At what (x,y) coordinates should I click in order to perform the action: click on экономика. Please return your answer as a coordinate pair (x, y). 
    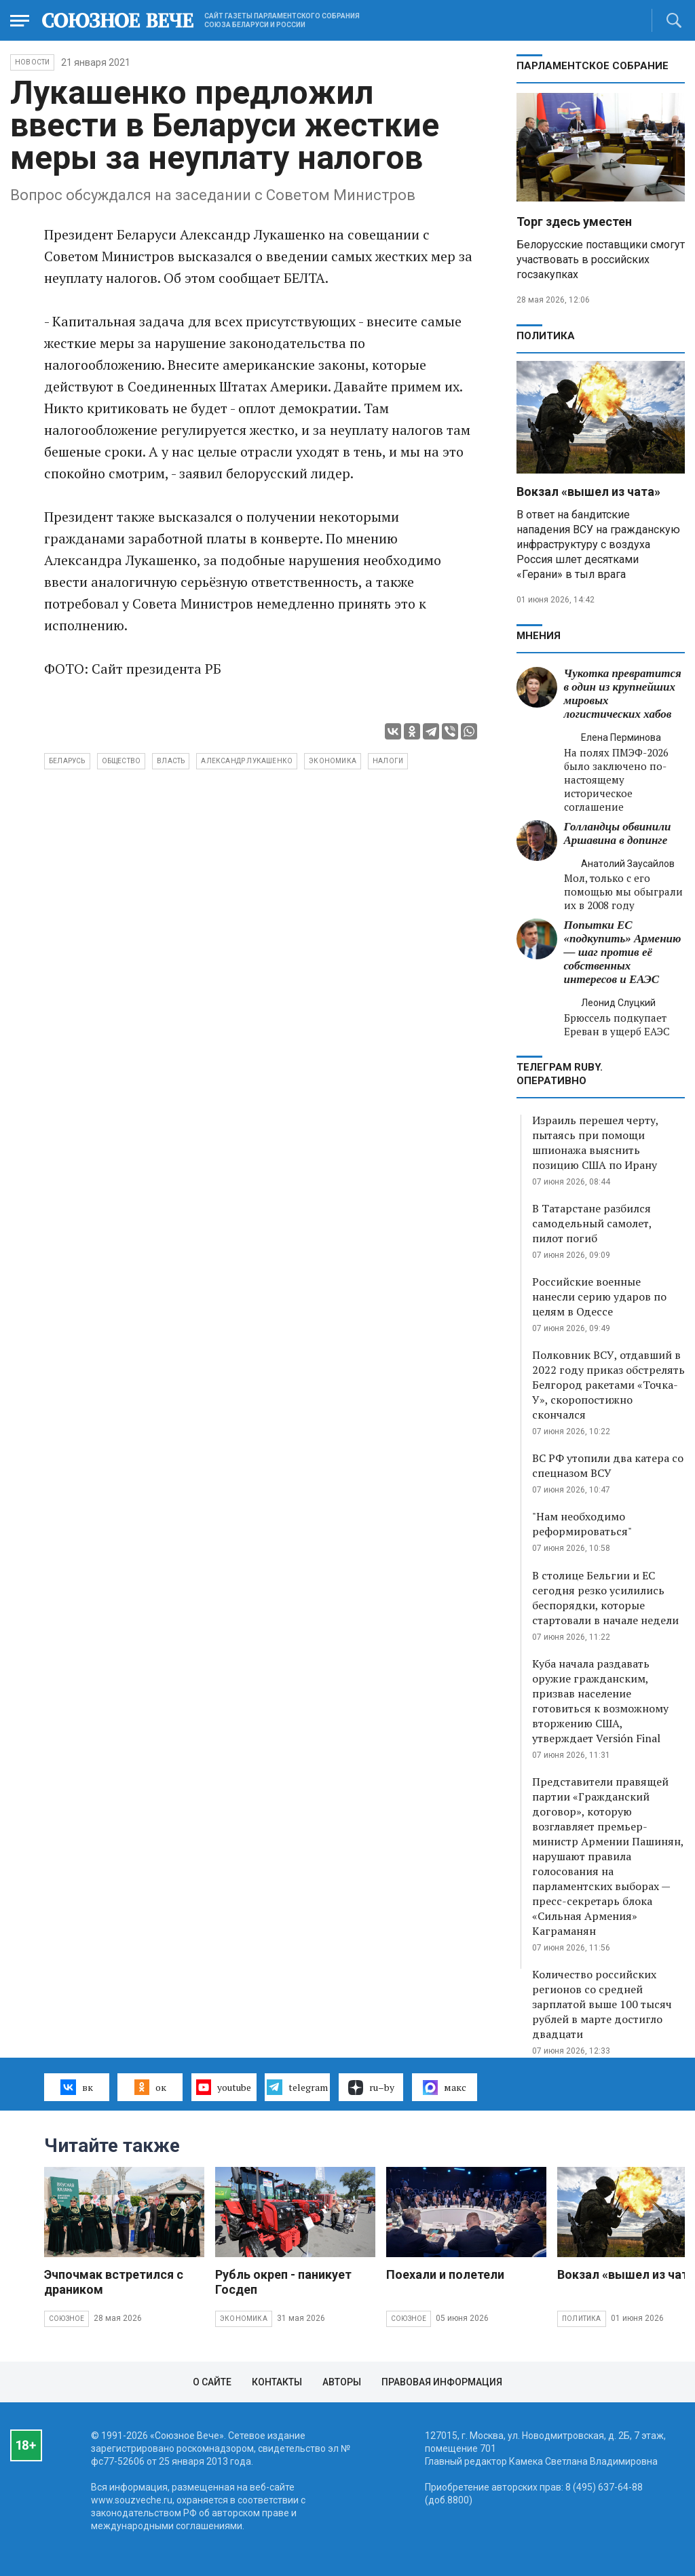
    Looking at the image, I should click on (332, 761).